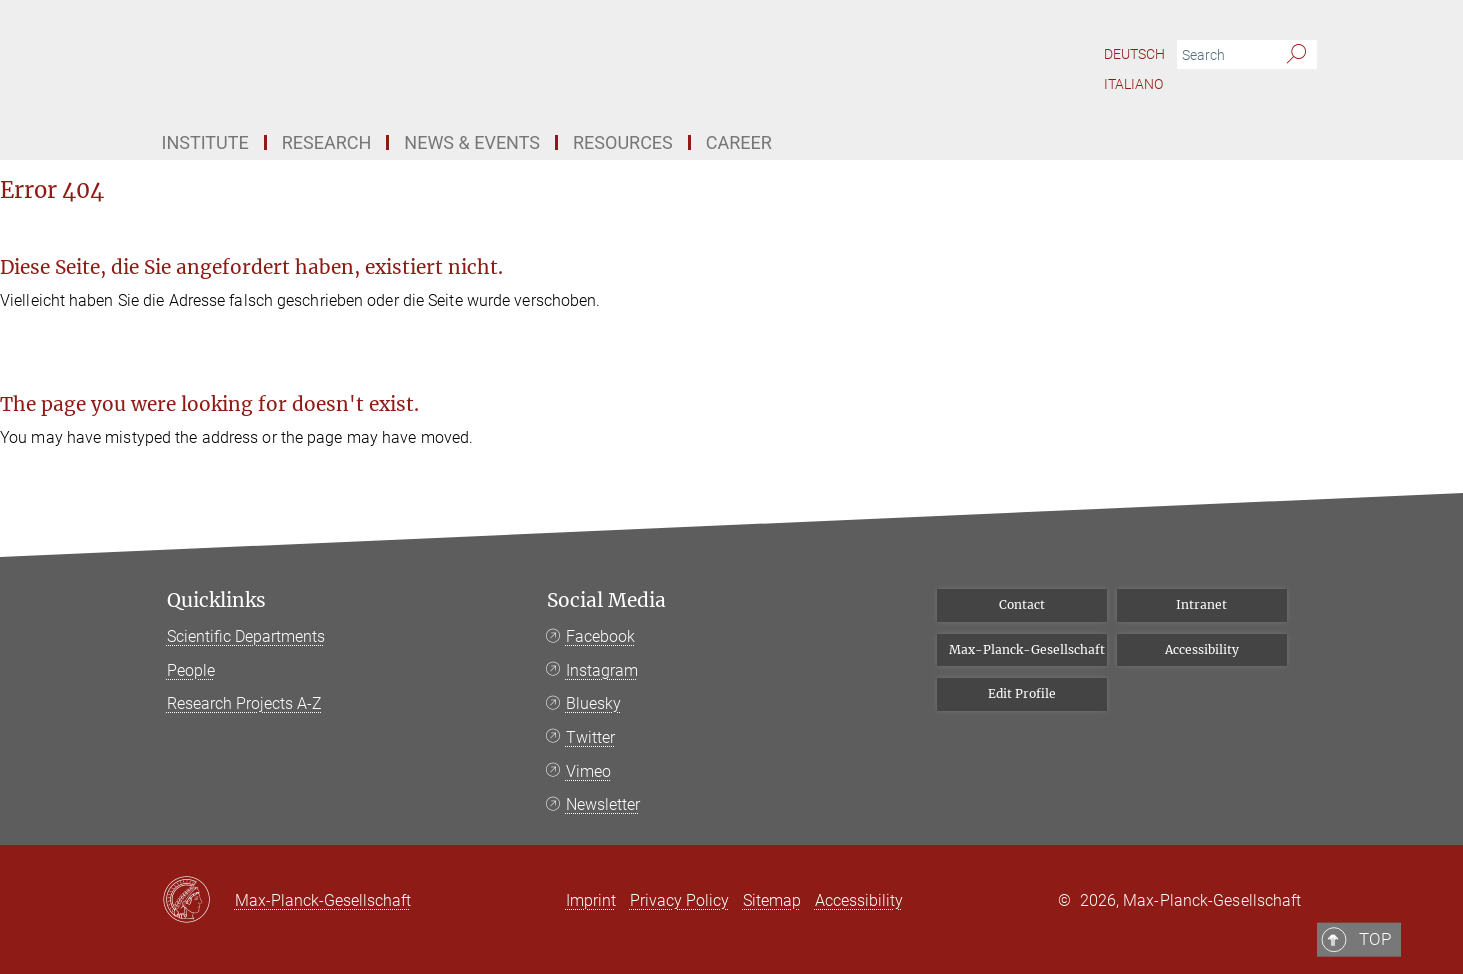 The width and height of the screenshot is (1463, 974). I want to click on Imprint, so click(591, 900).